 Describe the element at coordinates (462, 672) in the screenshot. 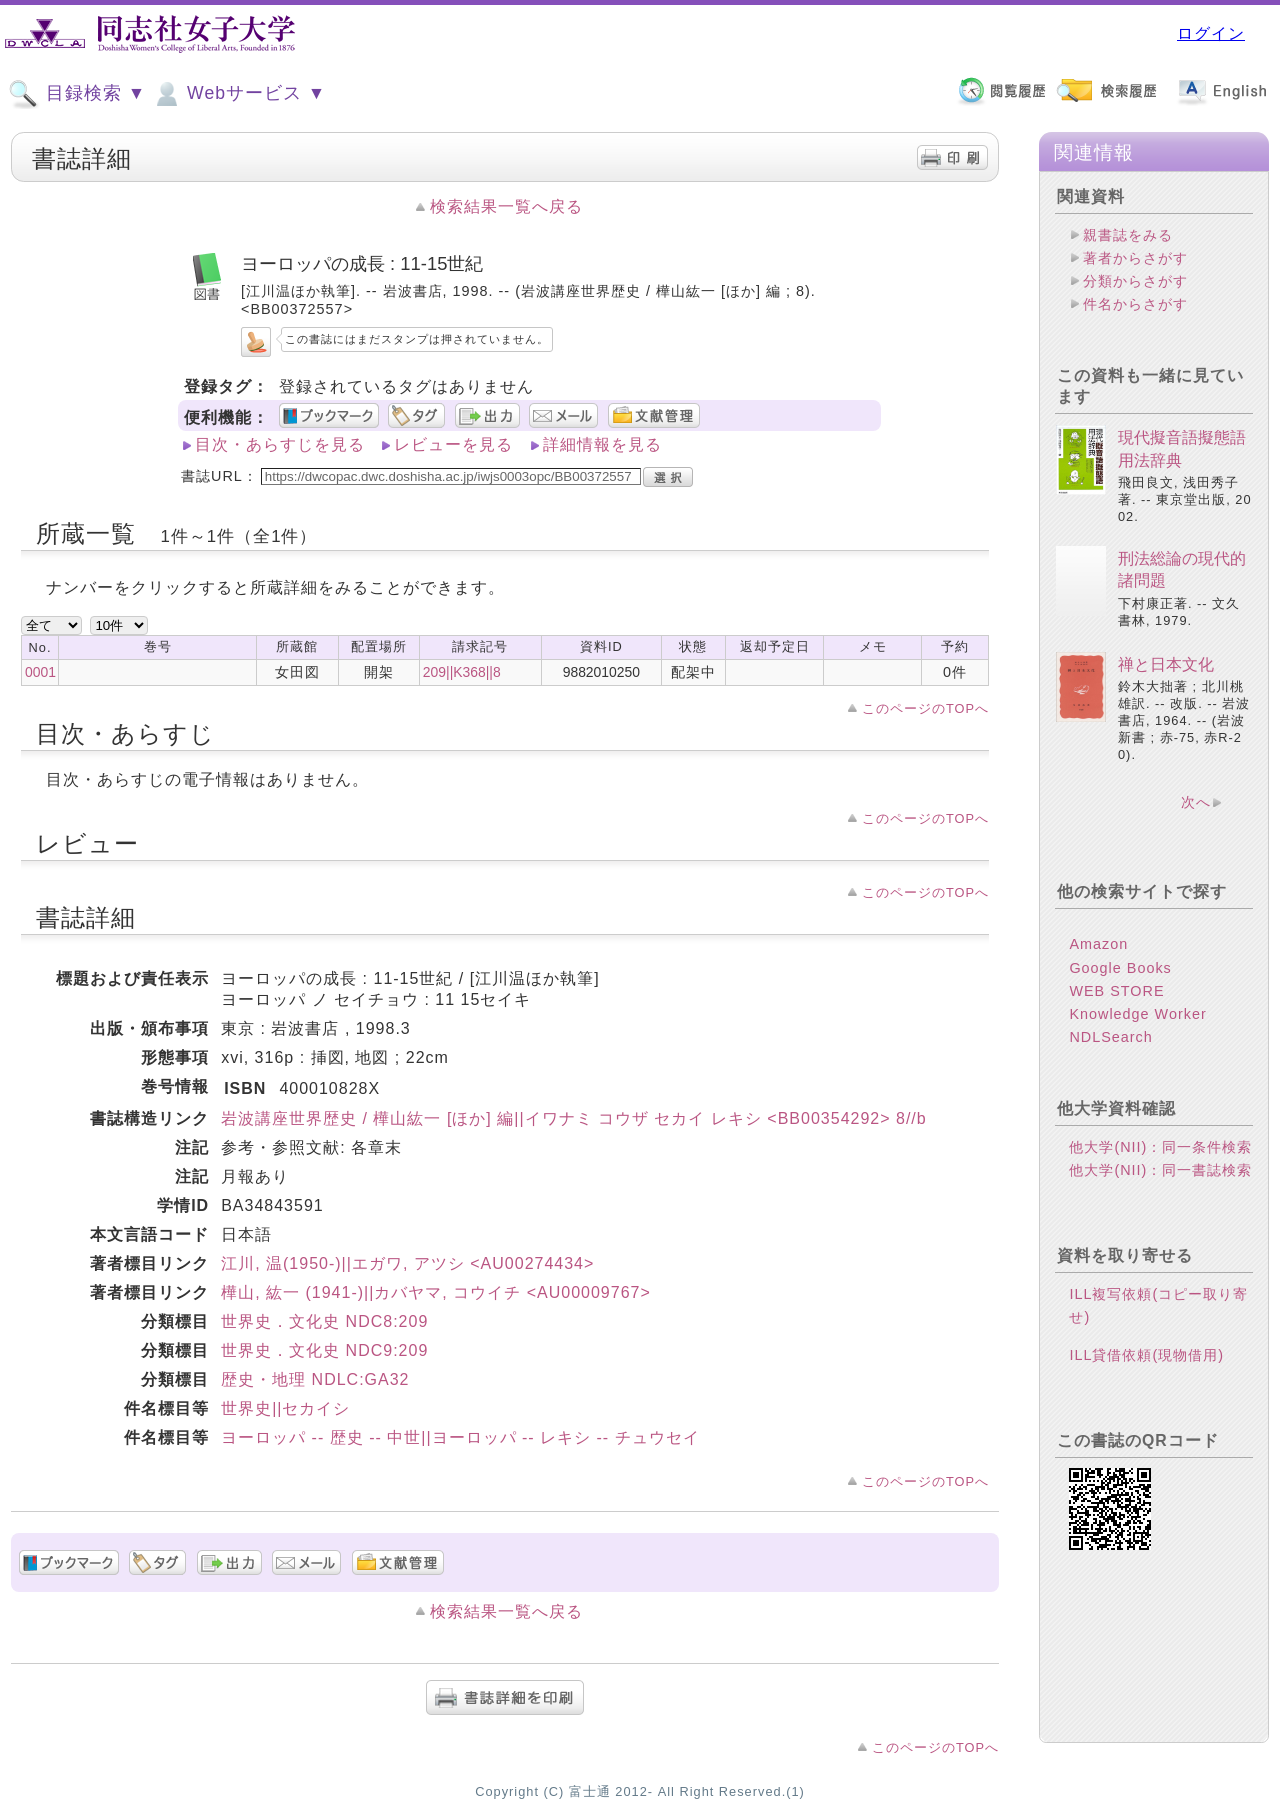

I see `209||K368||8` at that location.